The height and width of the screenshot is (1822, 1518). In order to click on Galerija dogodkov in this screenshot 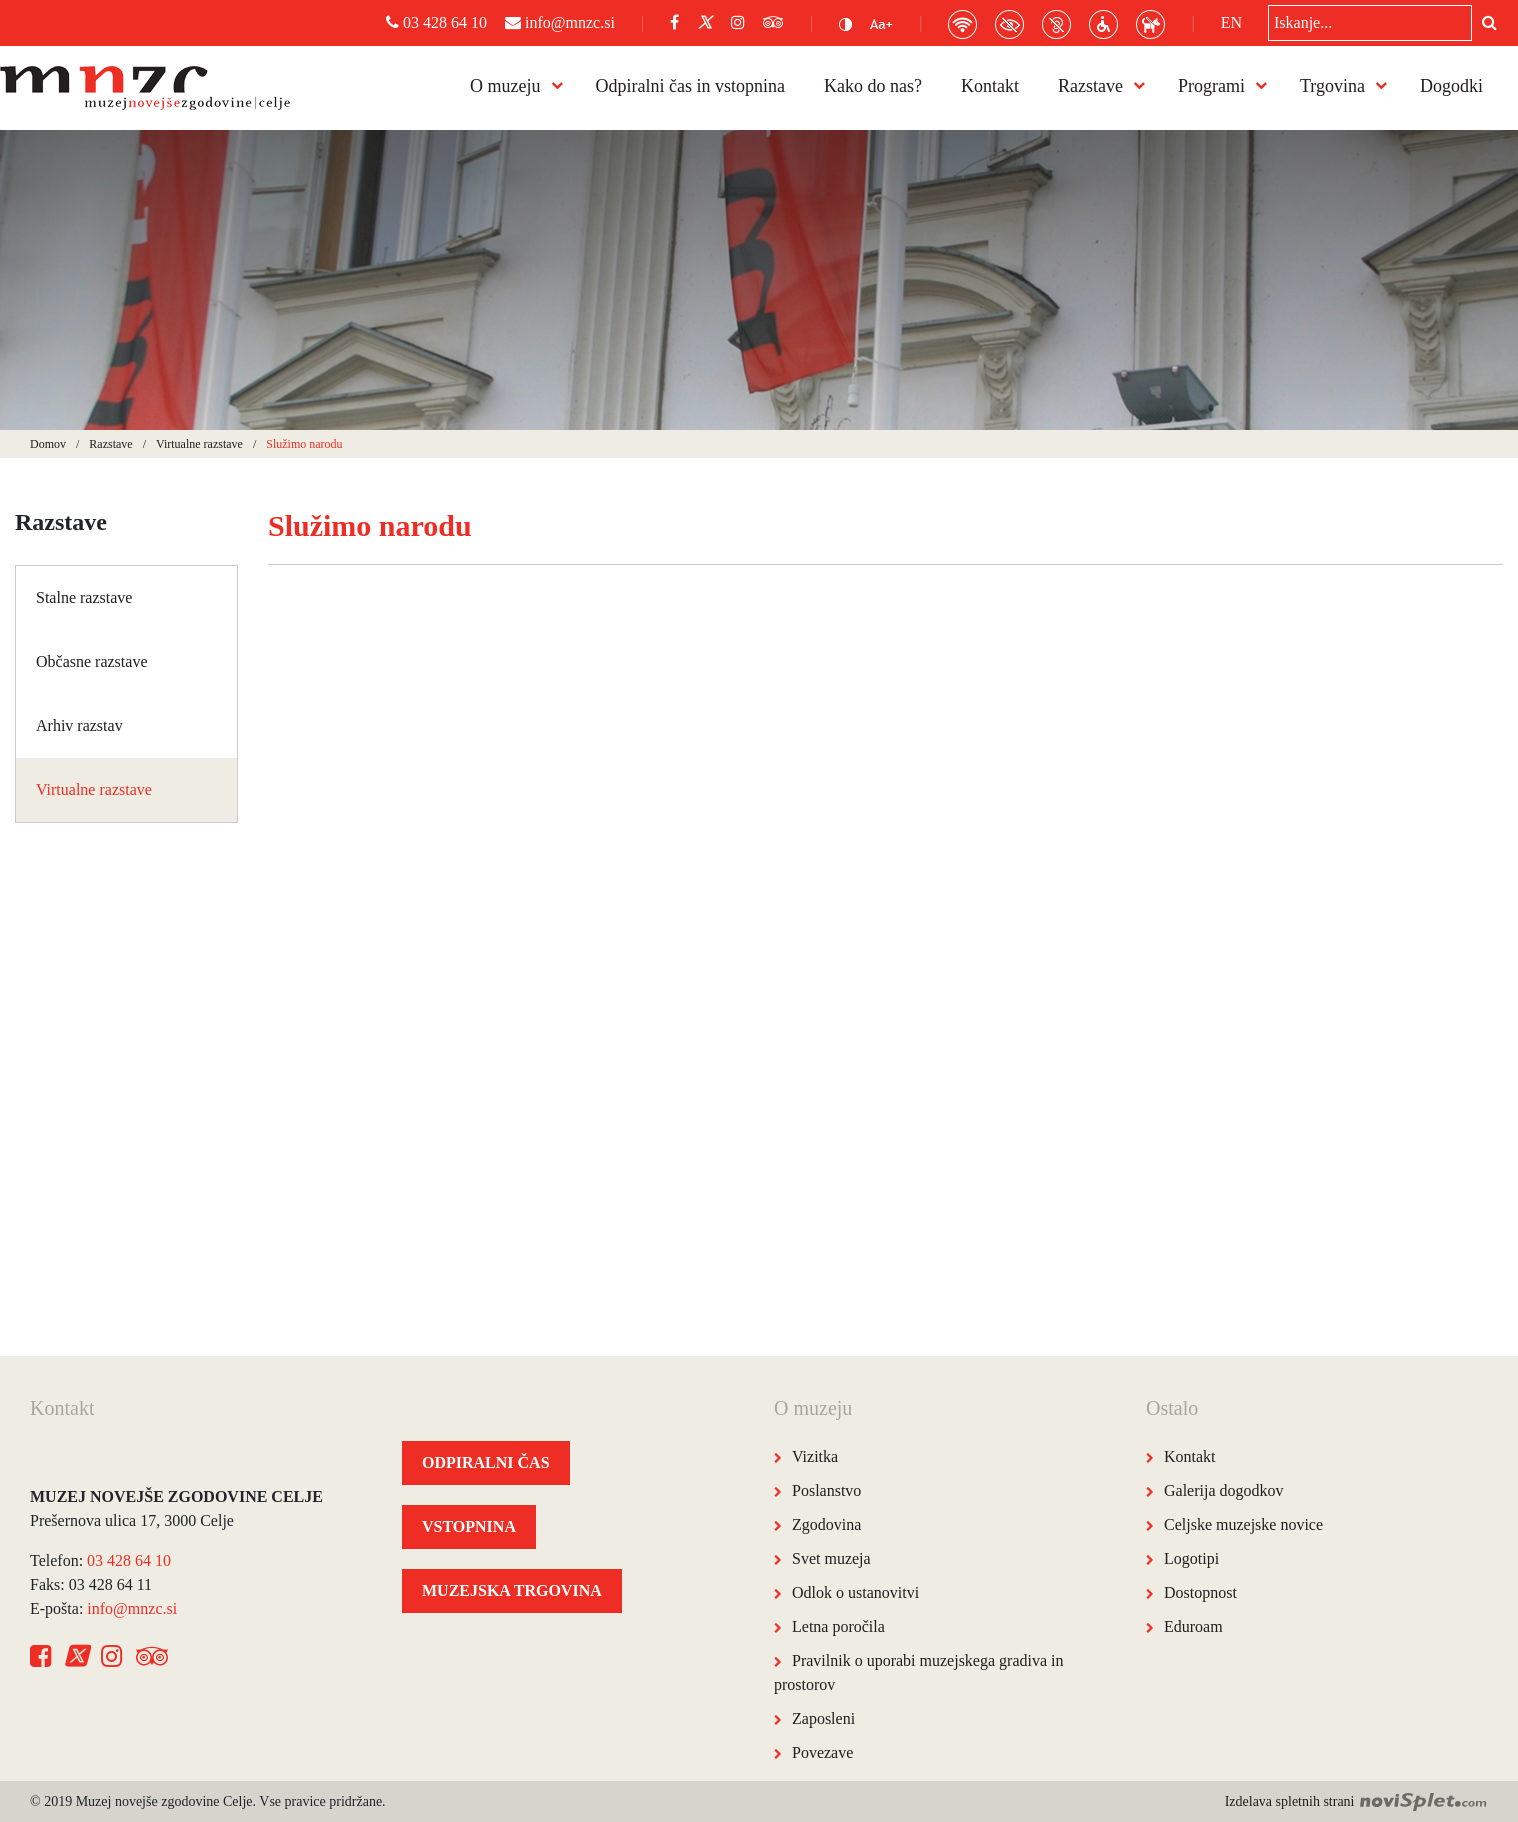, I will do `click(1224, 1490)`.